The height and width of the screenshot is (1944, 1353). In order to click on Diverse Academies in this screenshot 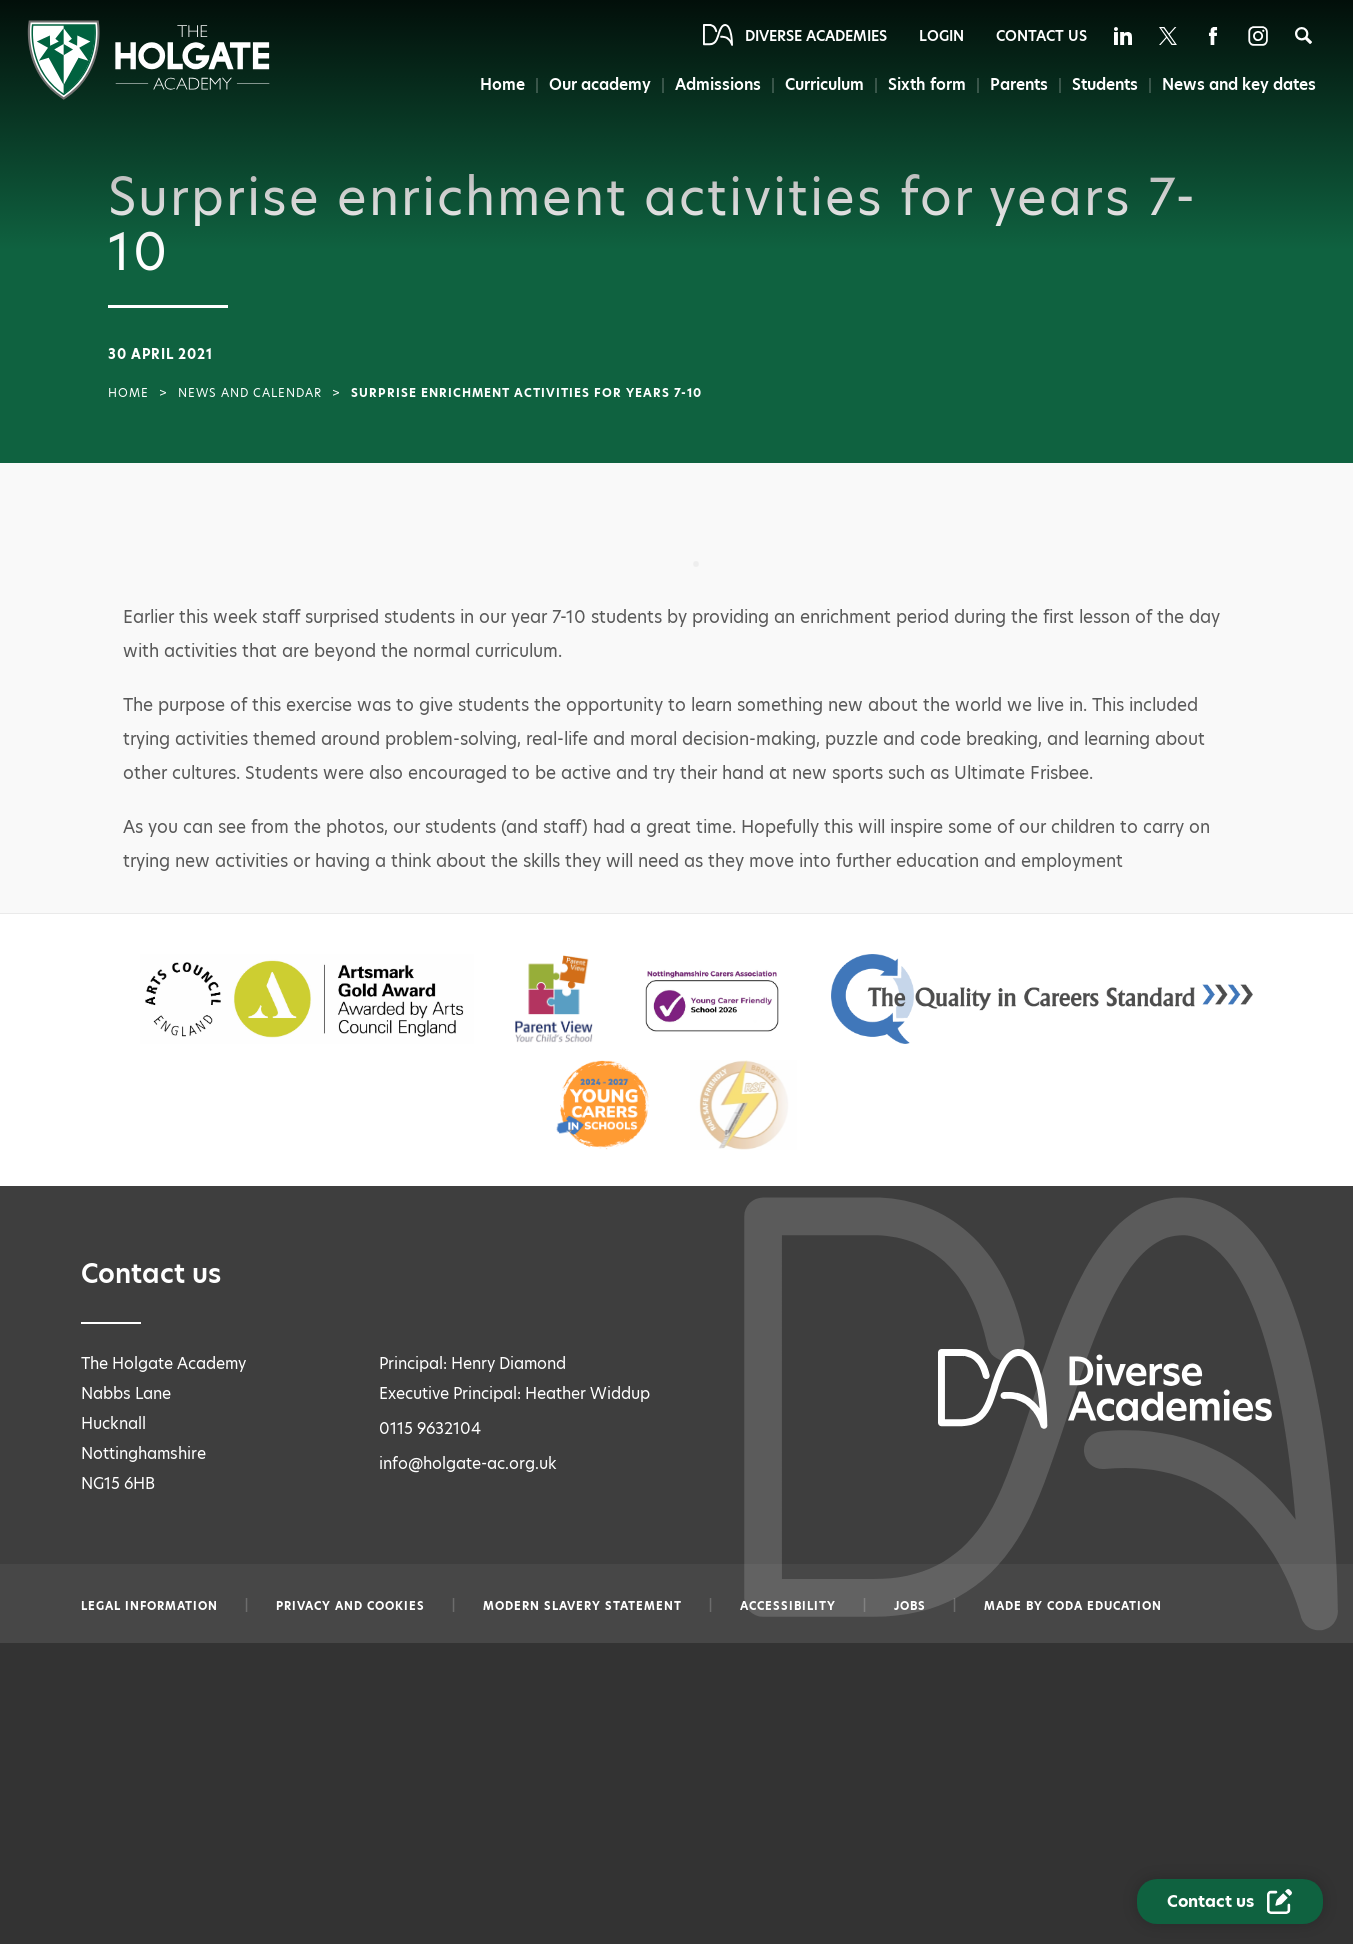, I will do `click(816, 36)`.